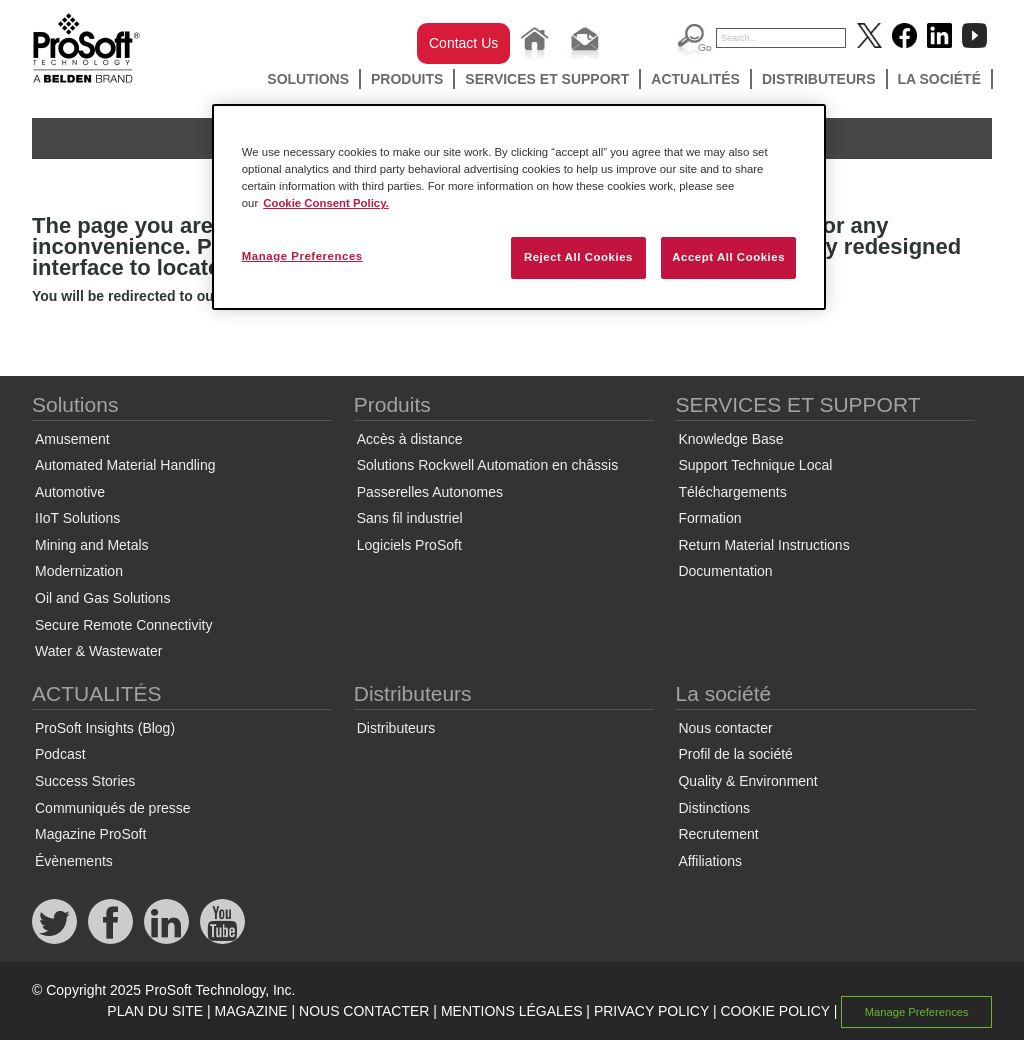 Image resolution: width=1024 pixels, height=1040 pixels. Describe the element at coordinates (917, 1012) in the screenshot. I see `Manage Preferences` at that location.